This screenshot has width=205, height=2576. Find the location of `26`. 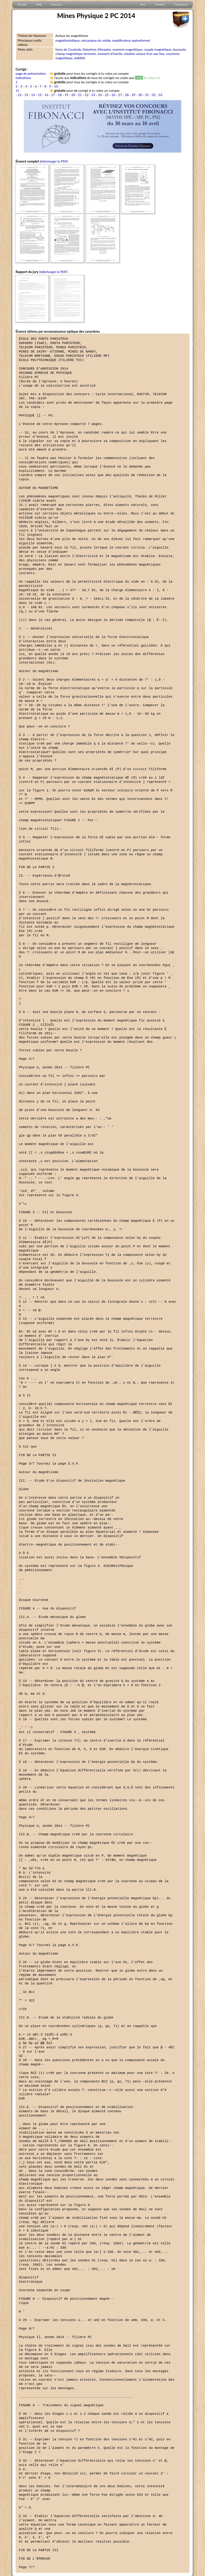

26 is located at coordinates (113, 95).